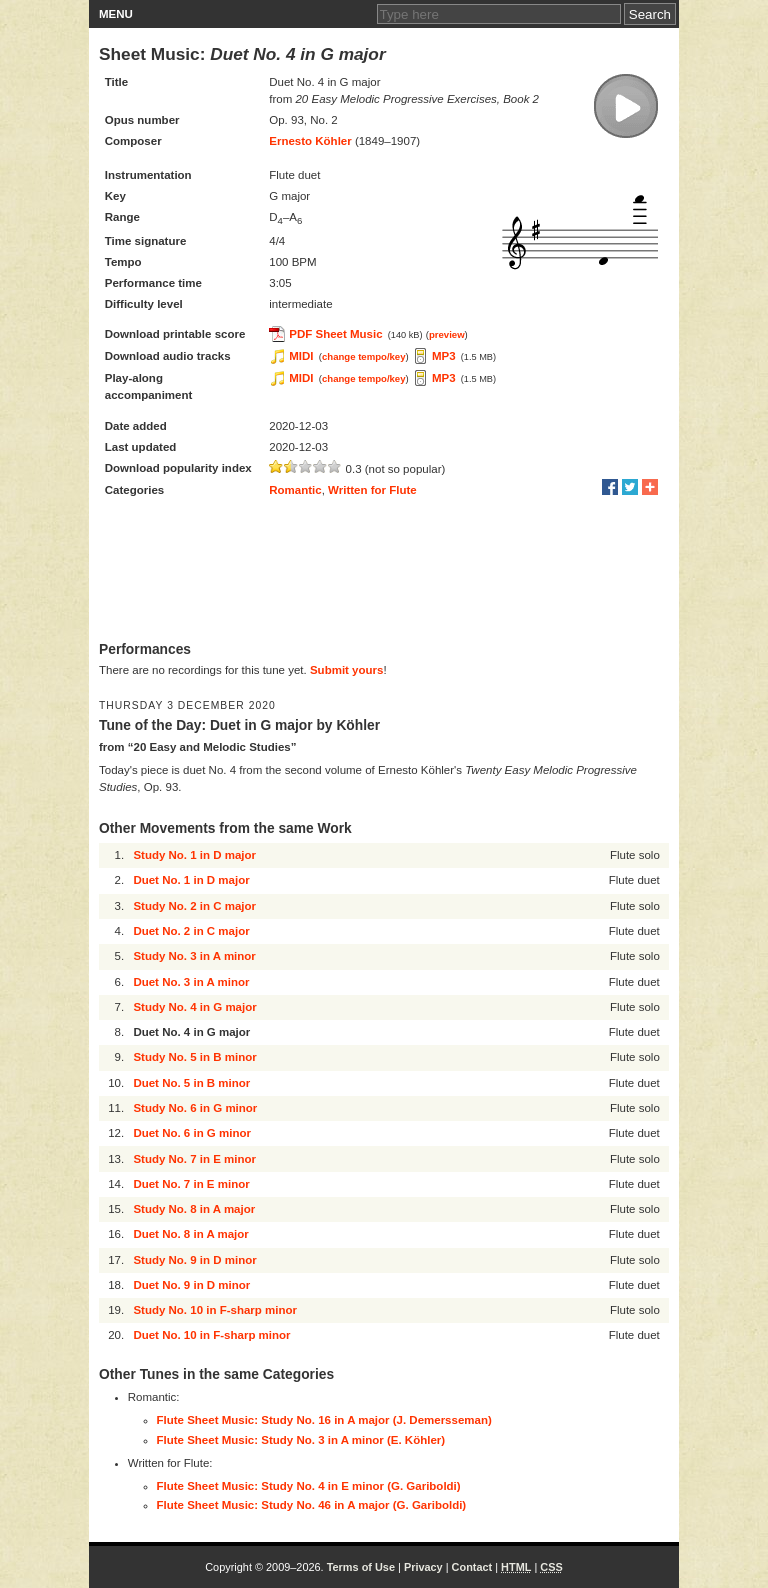 This screenshot has height=1588, width=768. I want to click on Study No. 4 in G major, so click(194, 1007).